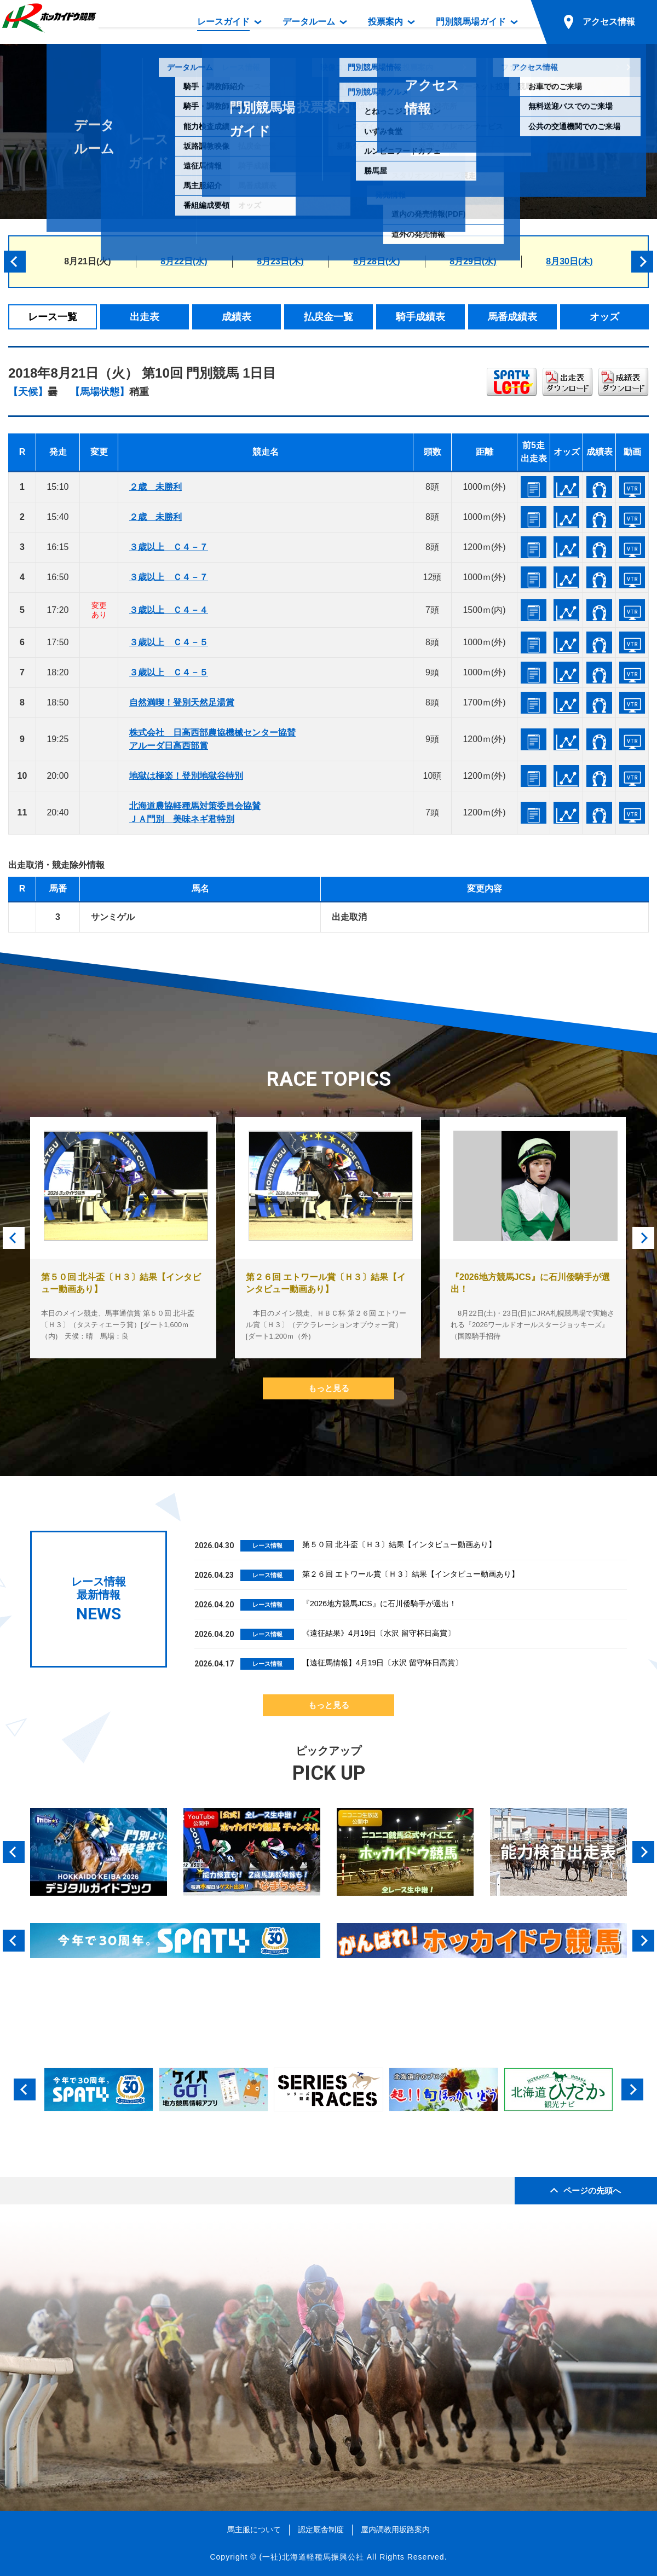  Describe the element at coordinates (155, 486) in the screenshot. I see `２歳 未勝利` at that location.